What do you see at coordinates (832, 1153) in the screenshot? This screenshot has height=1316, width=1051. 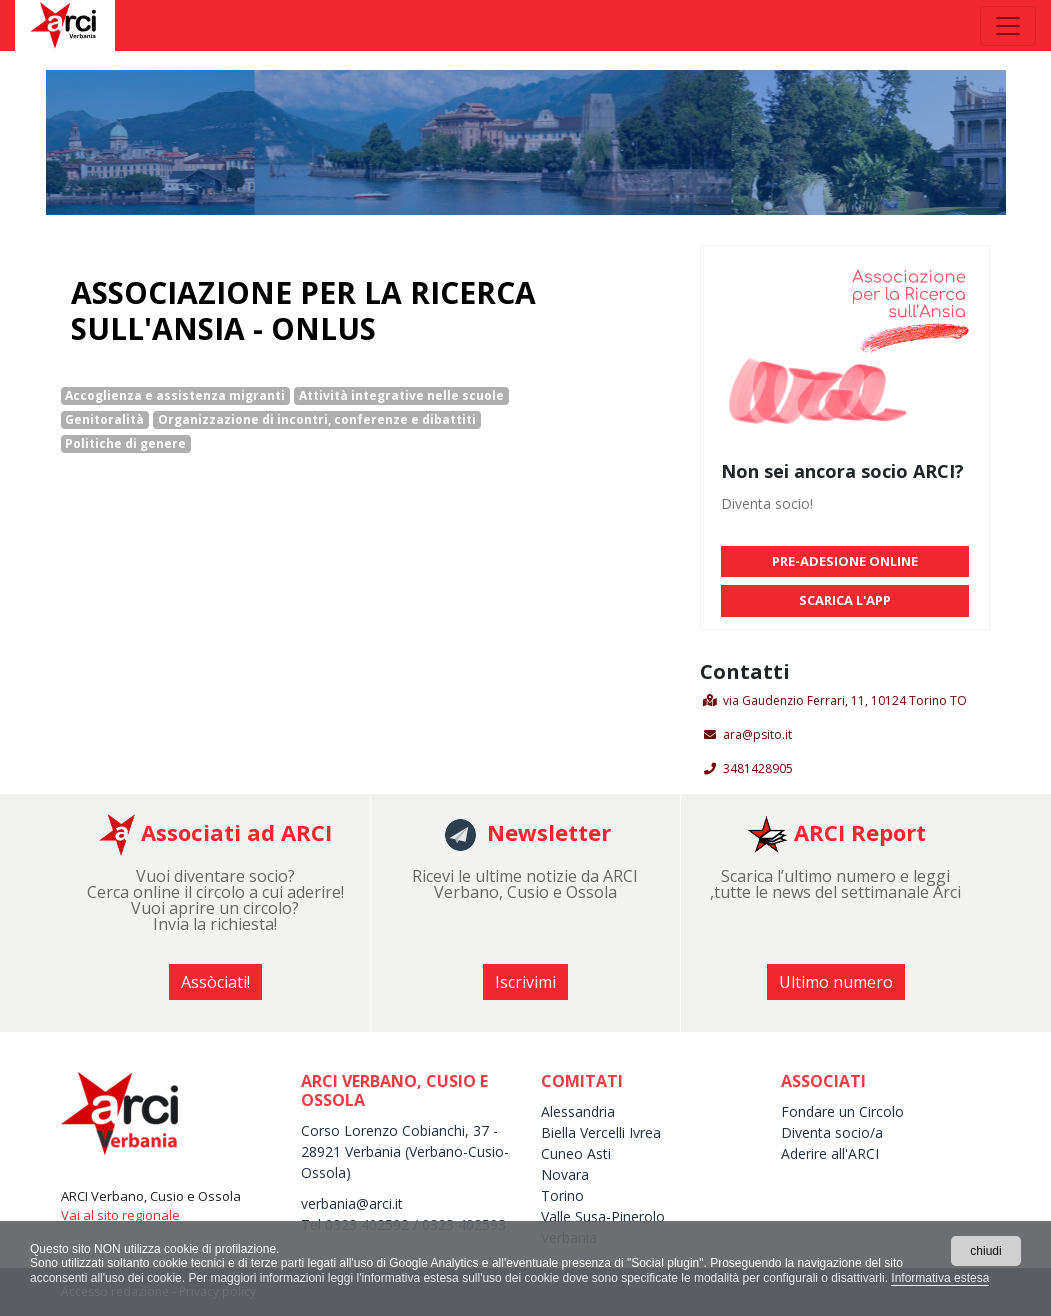 I see `Aderire all'ARCI` at bounding box center [832, 1153].